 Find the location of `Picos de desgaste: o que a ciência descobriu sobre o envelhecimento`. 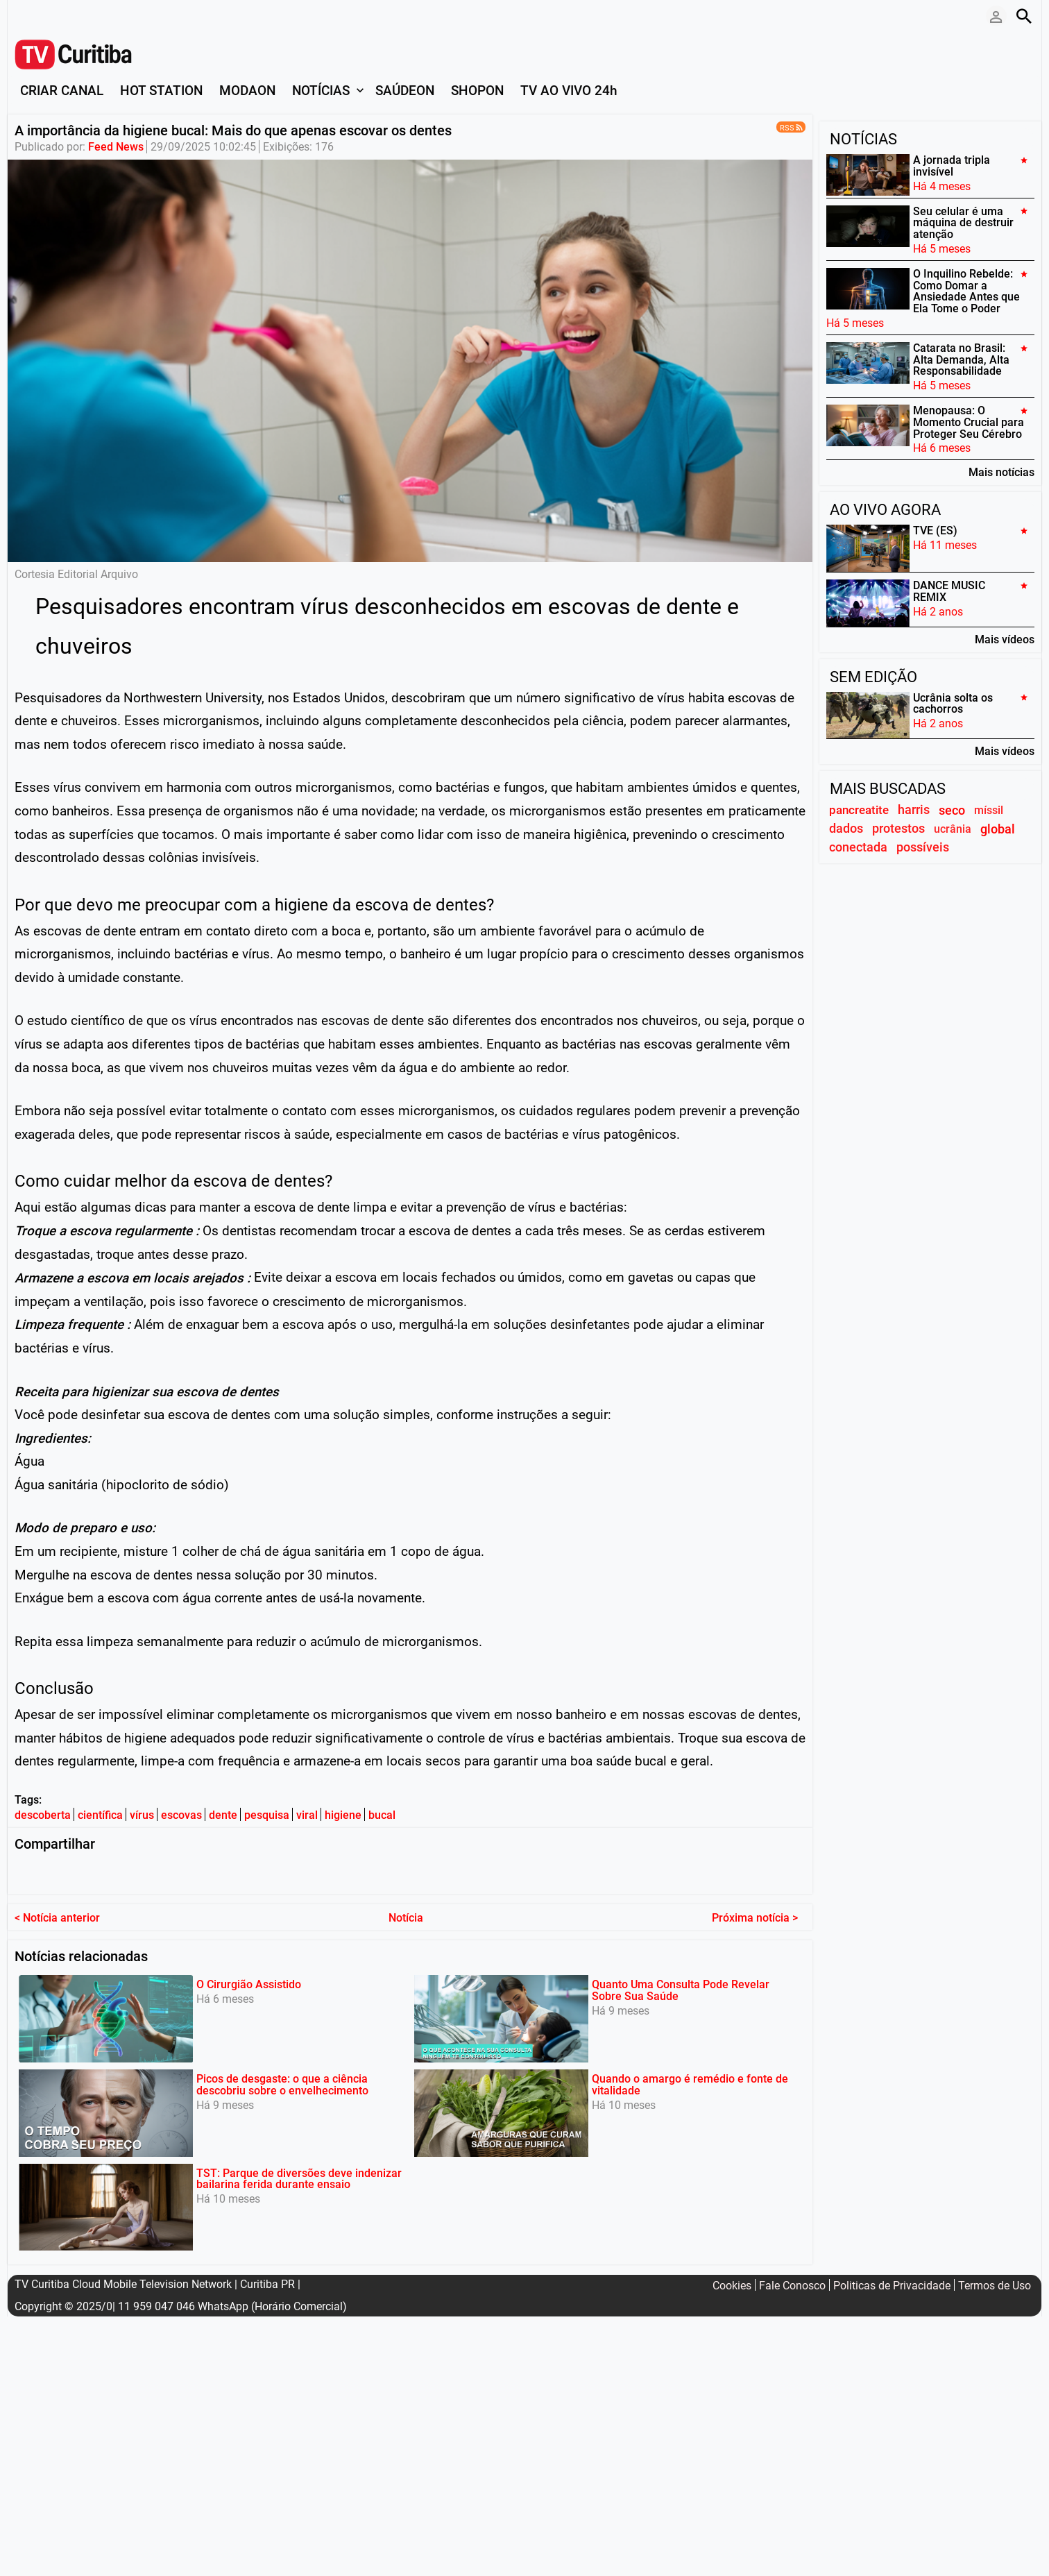

Picos de desgaste: o que a ciência descobriu sobre o envelhecimento is located at coordinates (282, 2082).